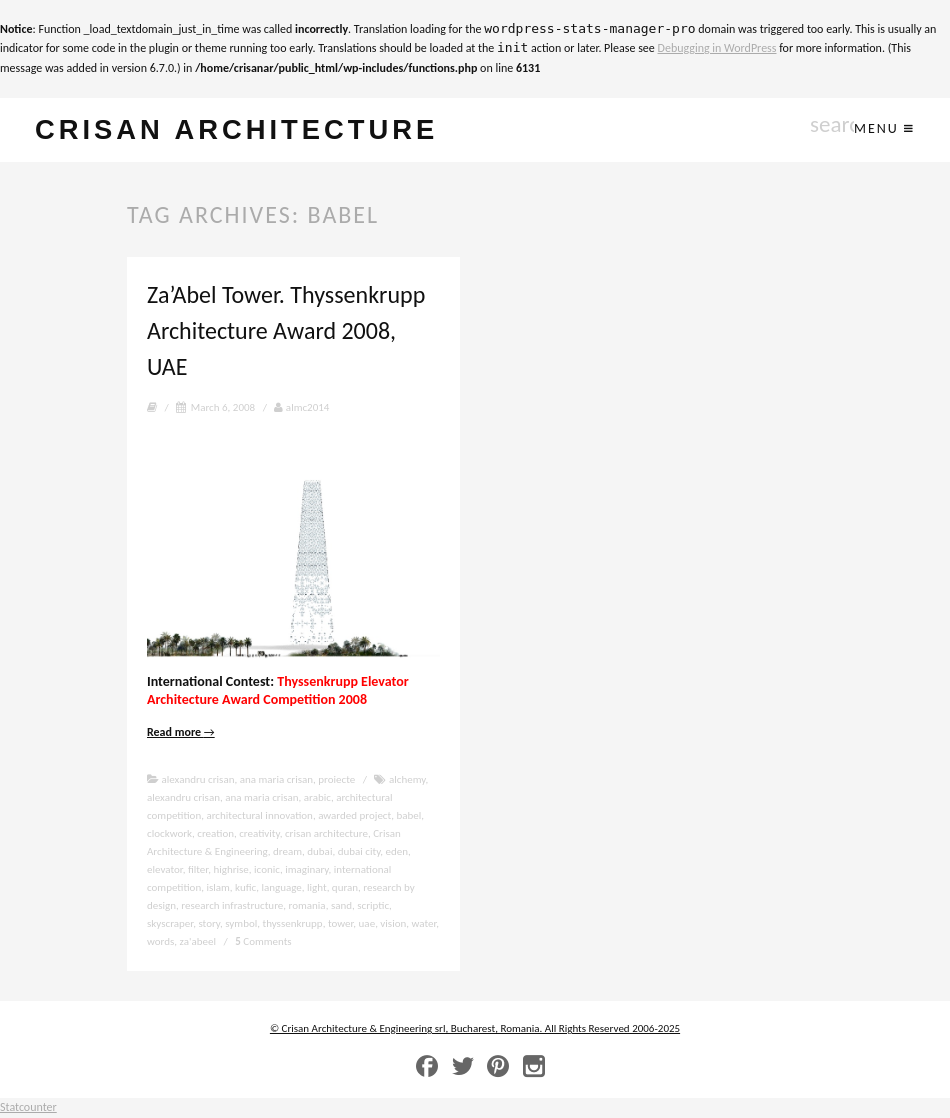 The image size is (950, 1118). Describe the element at coordinates (259, 833) in the screenshot. I see `creativity` at that location.